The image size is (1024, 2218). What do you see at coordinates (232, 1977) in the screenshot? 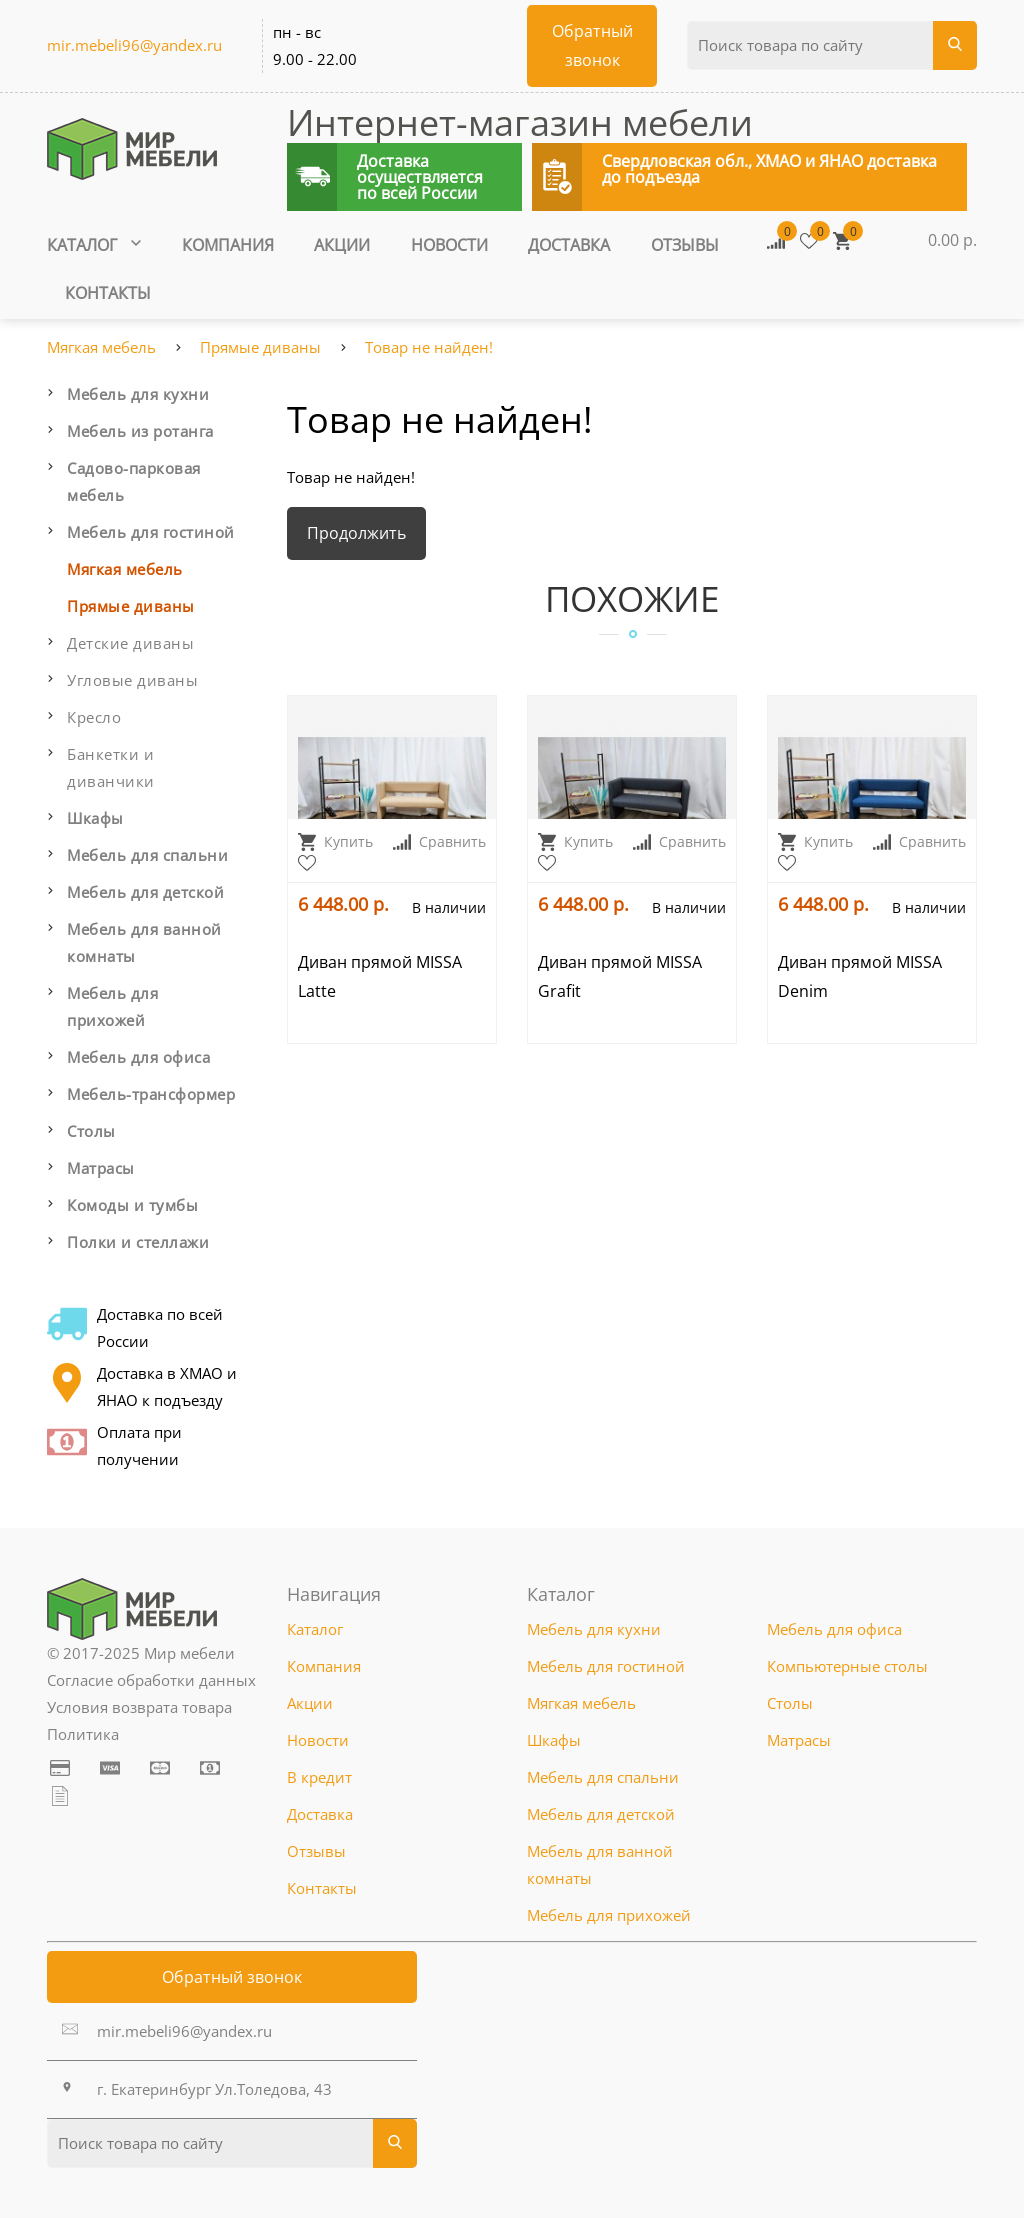
I see `Обратный звонок` at bounding box center [232, 1977].